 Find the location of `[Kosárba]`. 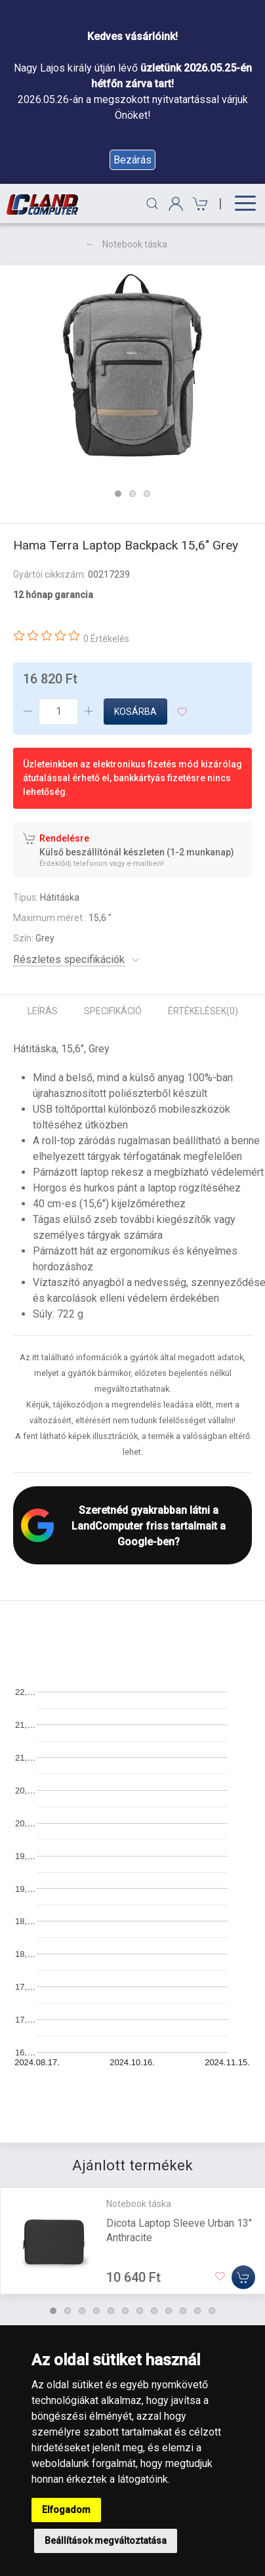

[Kosárba] is located at coordinates (243, 2277).